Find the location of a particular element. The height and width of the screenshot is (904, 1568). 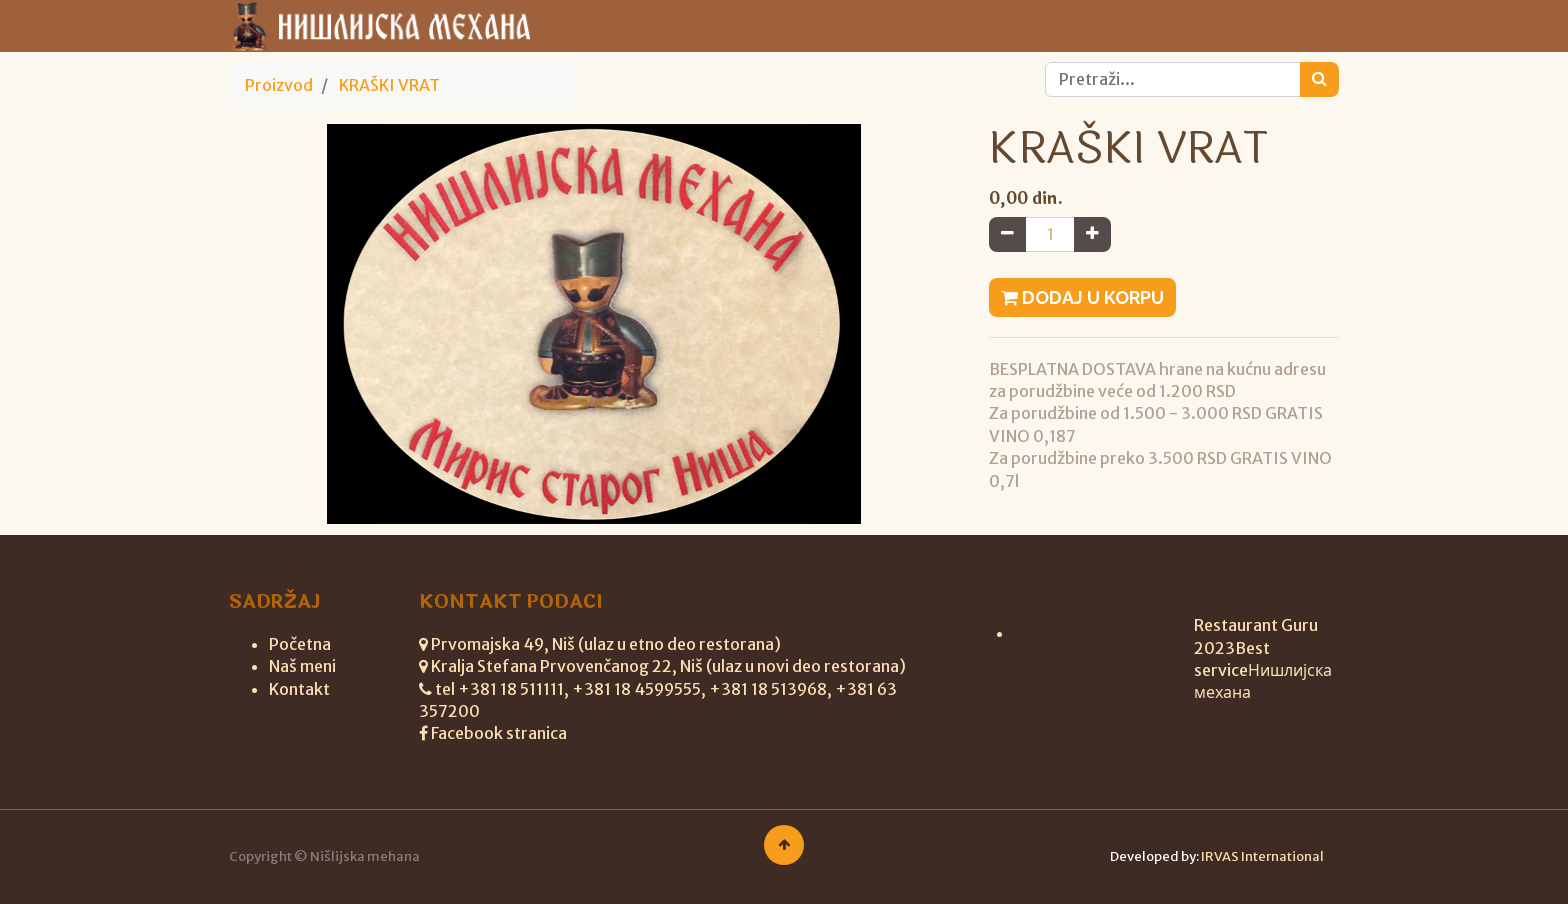

Naš meni is located at coordinates (302, 666).